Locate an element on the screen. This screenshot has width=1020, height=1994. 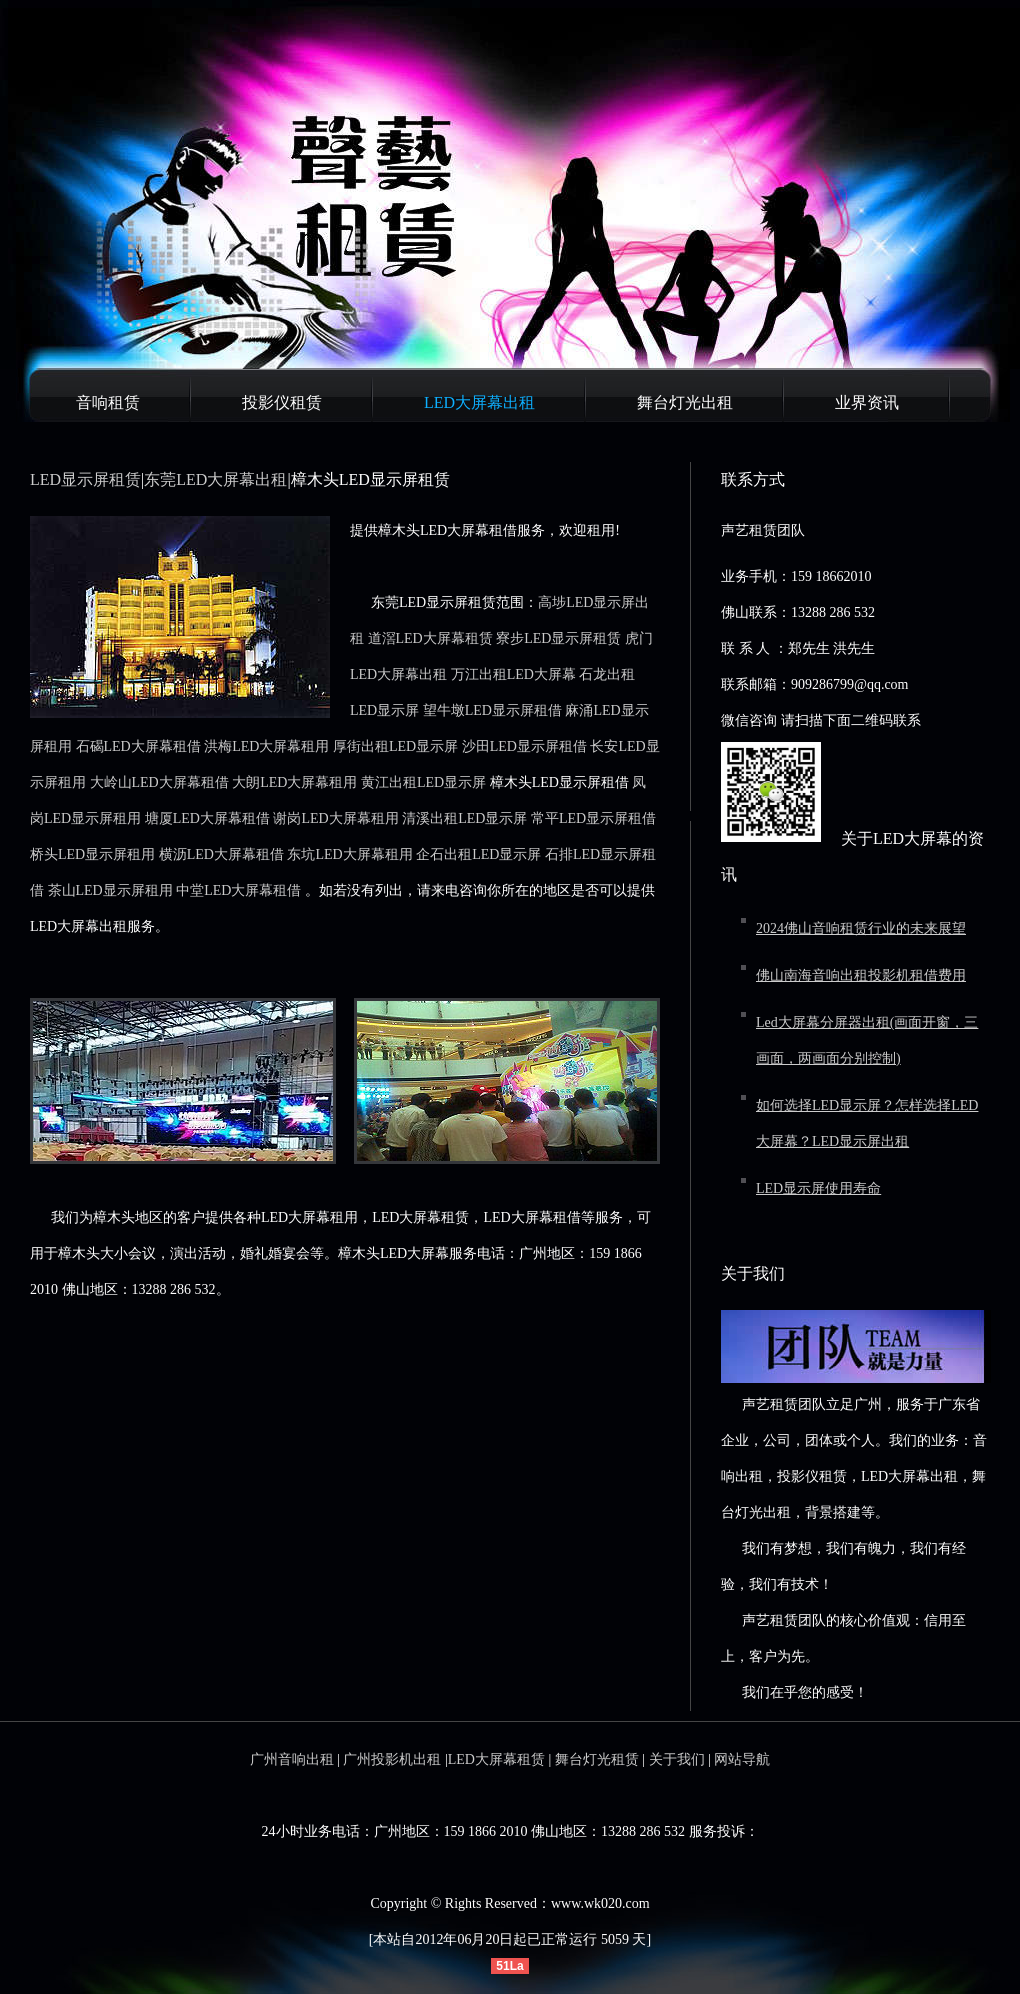
广州音响出租 is located at coordinates (292, 1759).